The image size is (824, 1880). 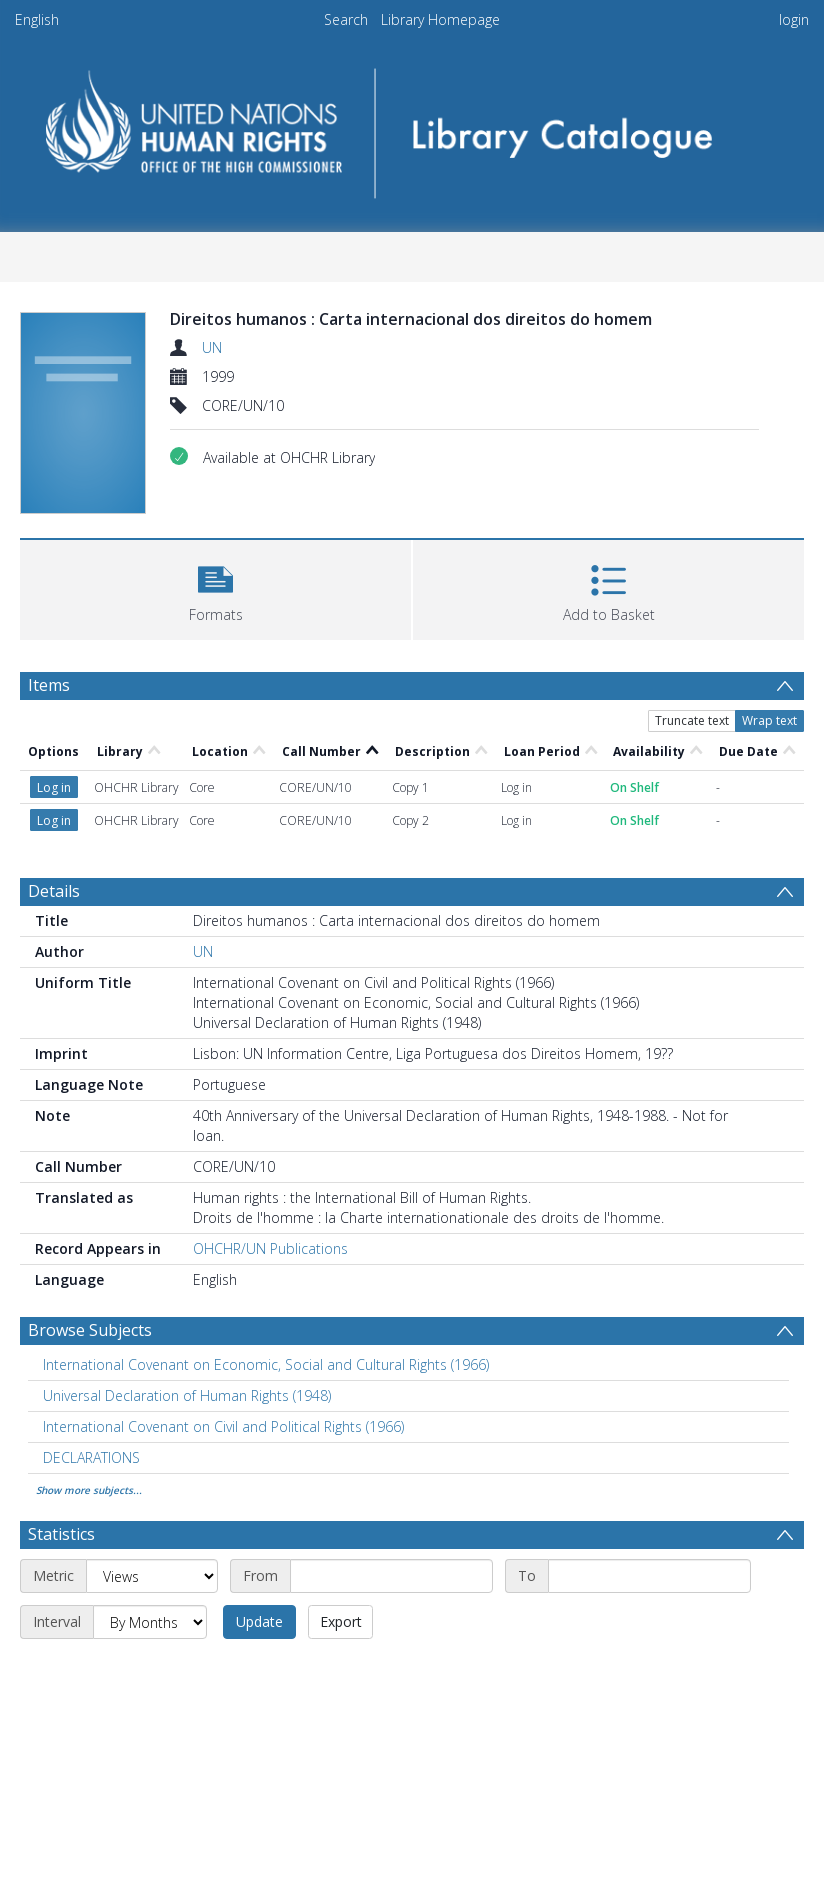 I want to click on [button], so click(x=215, y=587).